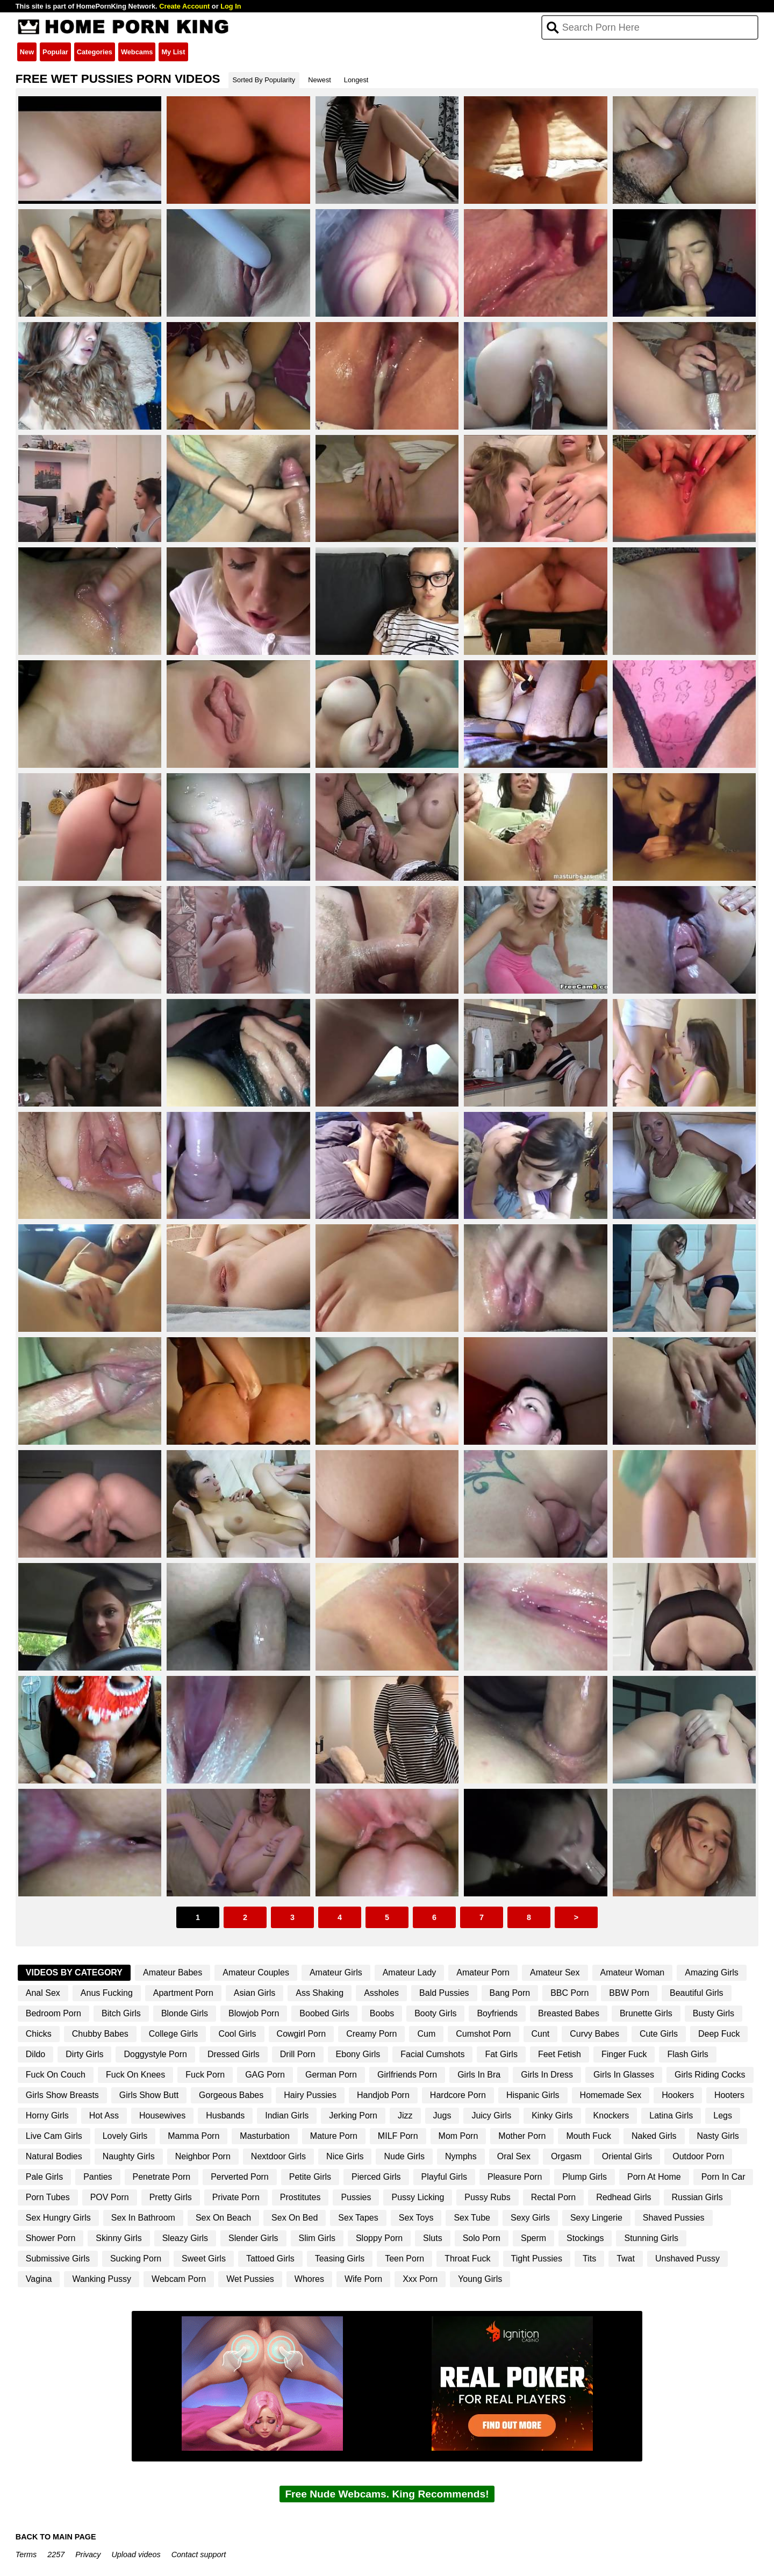 The width and height of the screenshot is (774, 2576). Describe the element at coordinates (309, 2279) in the screenshot. I see `Whores` at that location.